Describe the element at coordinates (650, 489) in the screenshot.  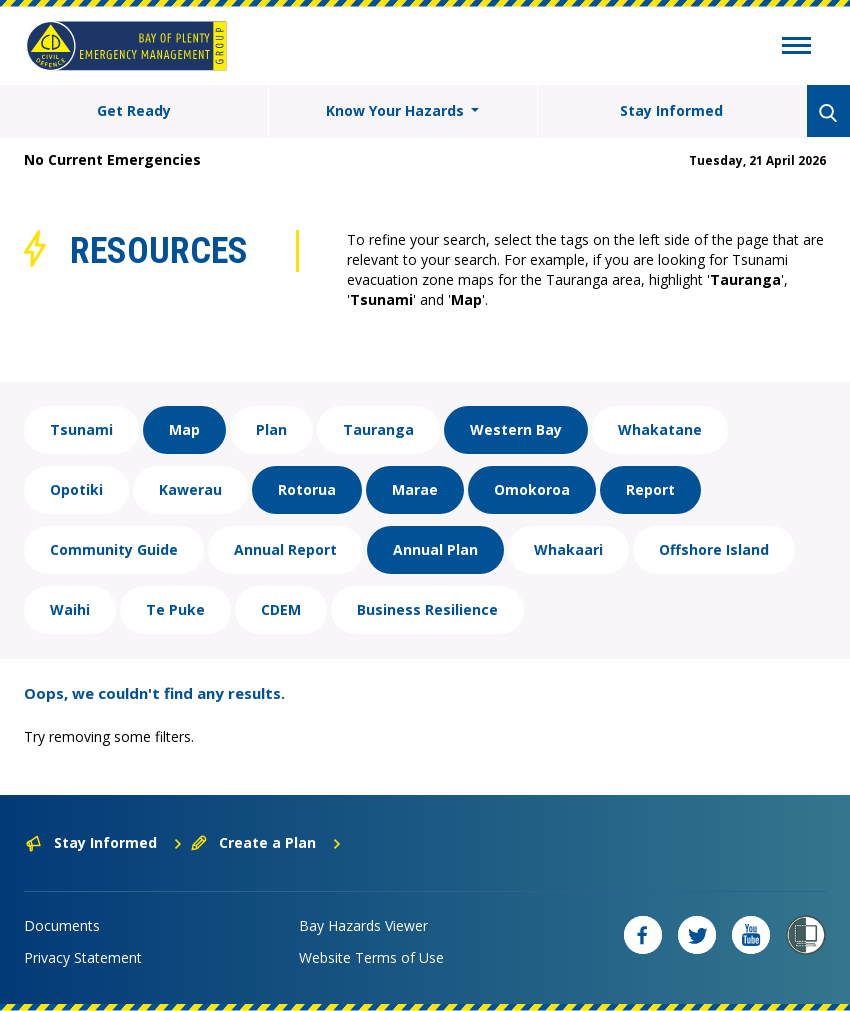
I see `Report` at that location.